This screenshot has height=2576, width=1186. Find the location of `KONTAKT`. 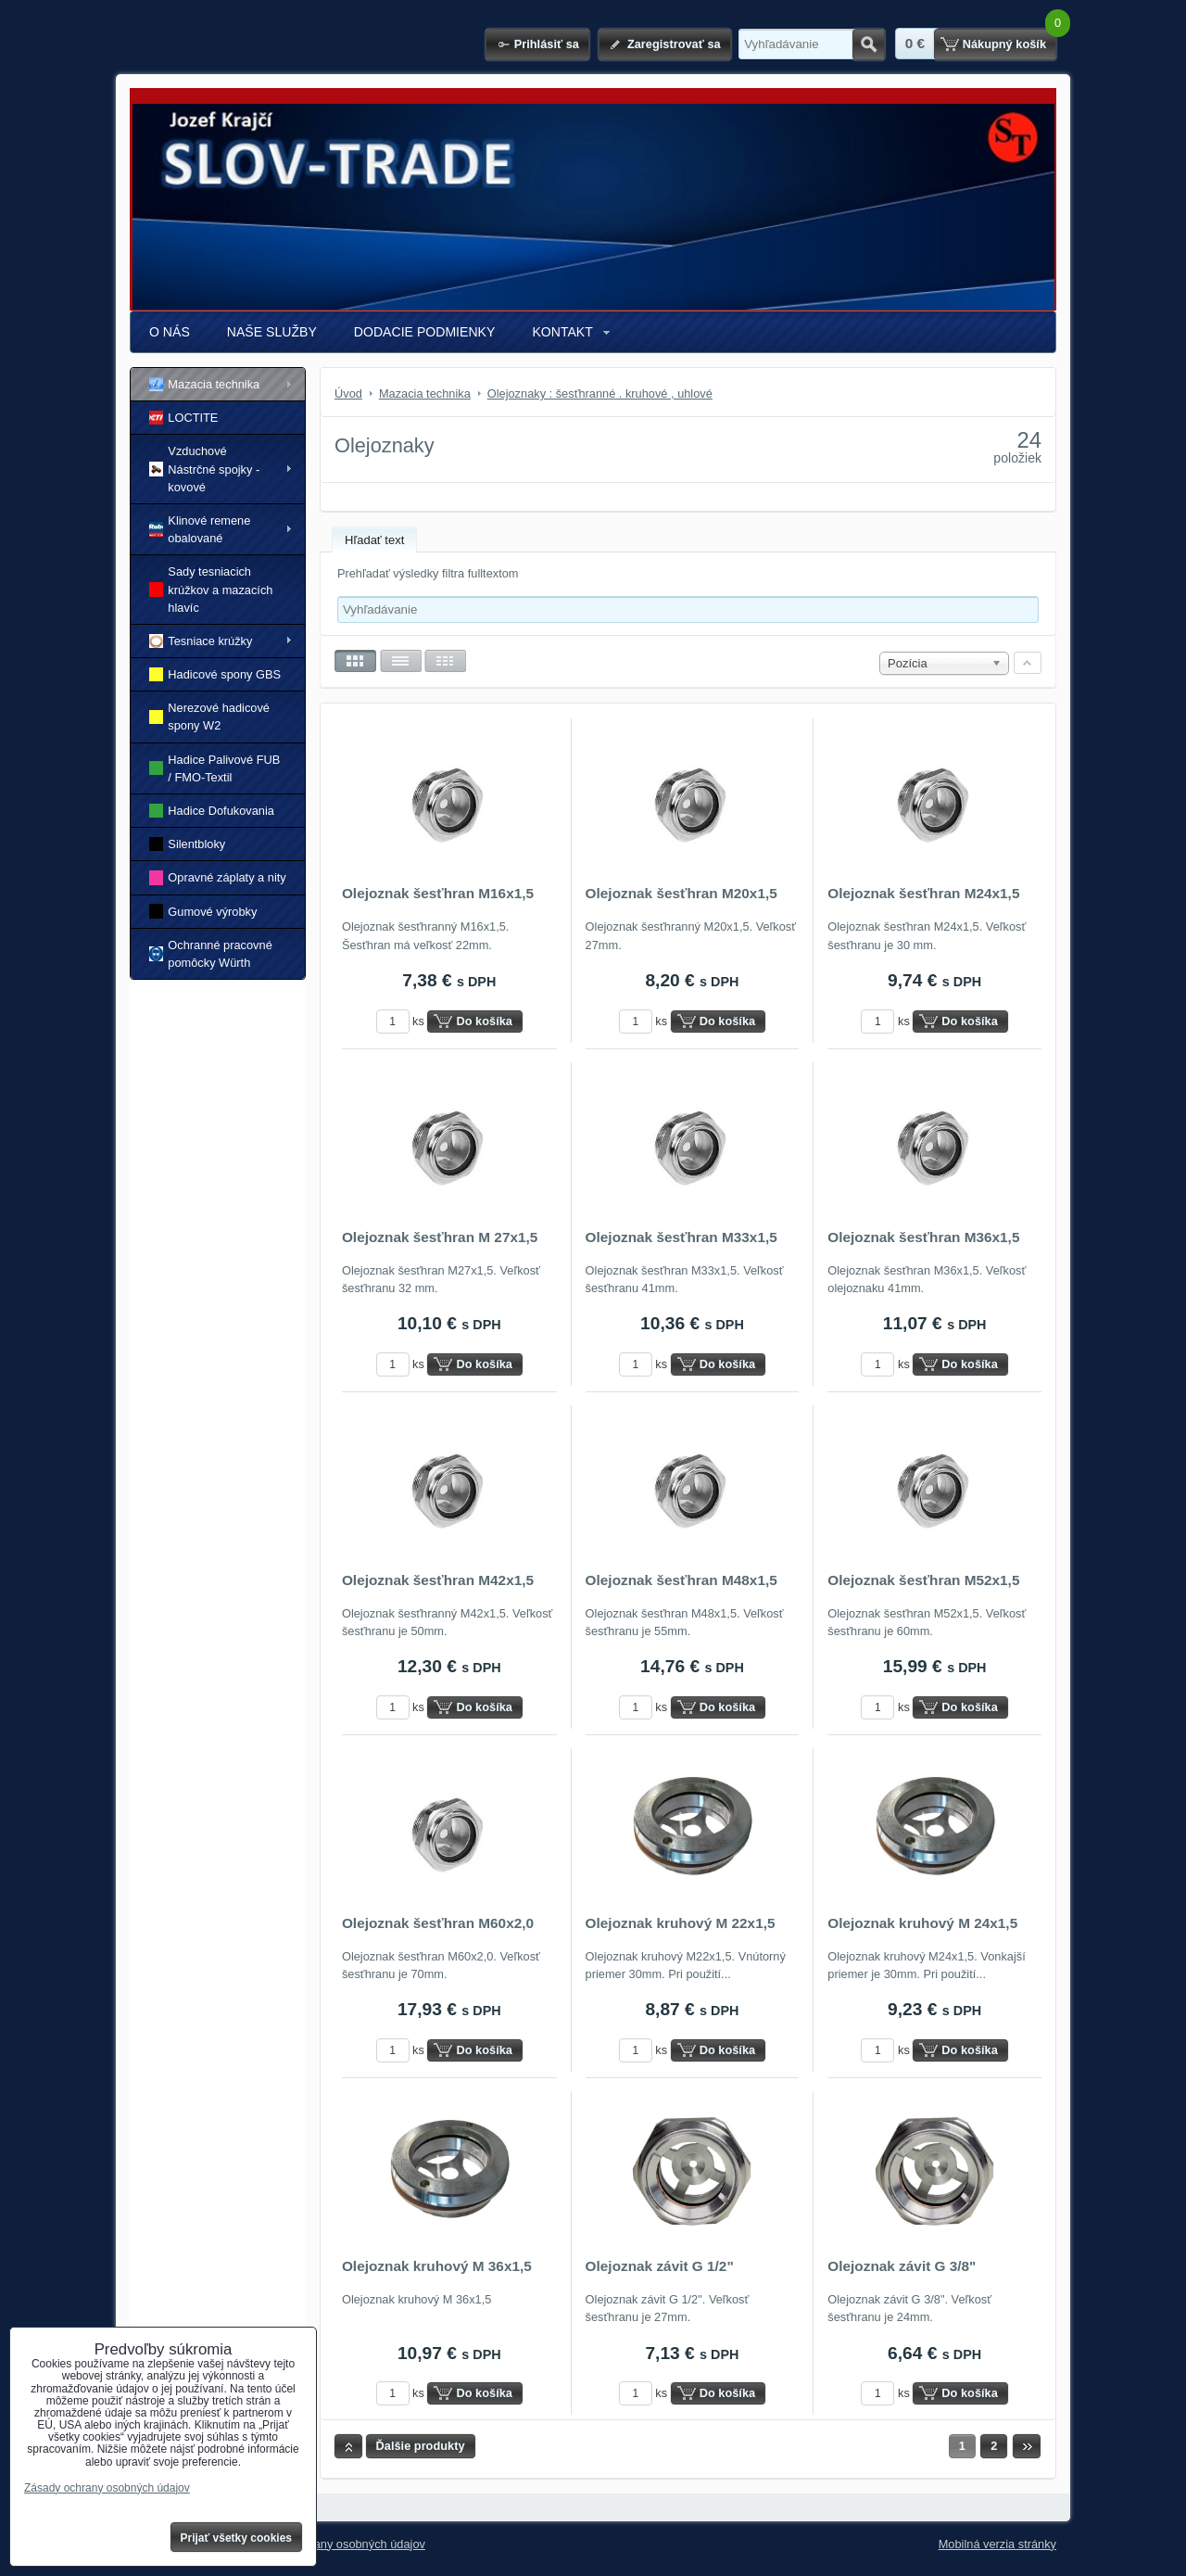

KONTAKT is located at coordinates (562, 331).